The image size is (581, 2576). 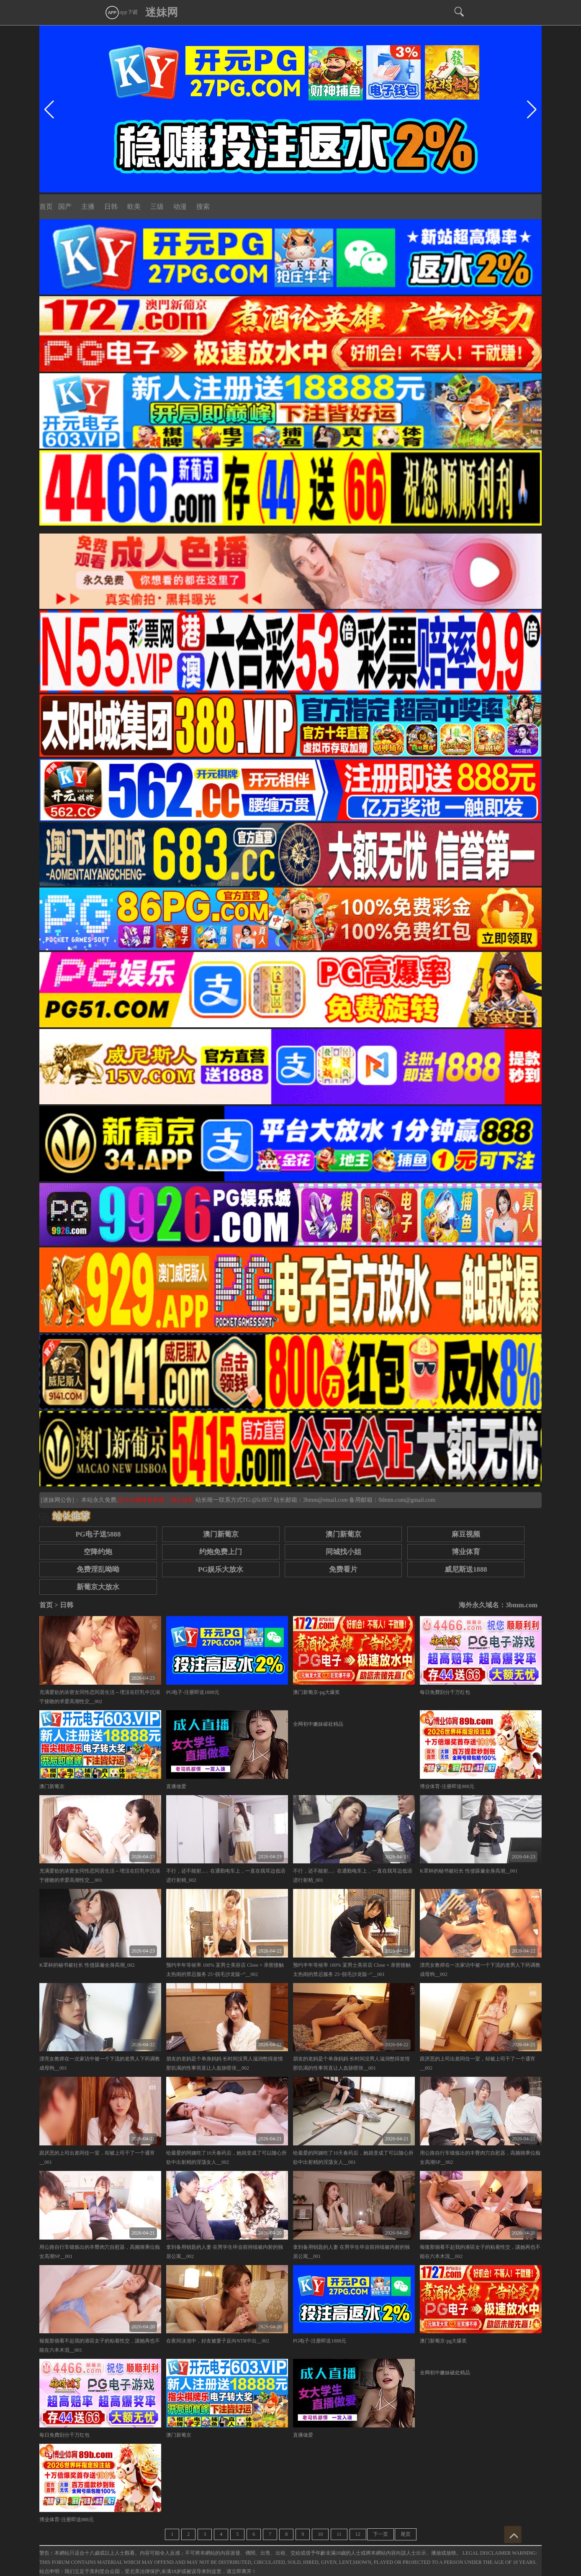 I want to click on 免费看片, so click(x=343, y=1569).